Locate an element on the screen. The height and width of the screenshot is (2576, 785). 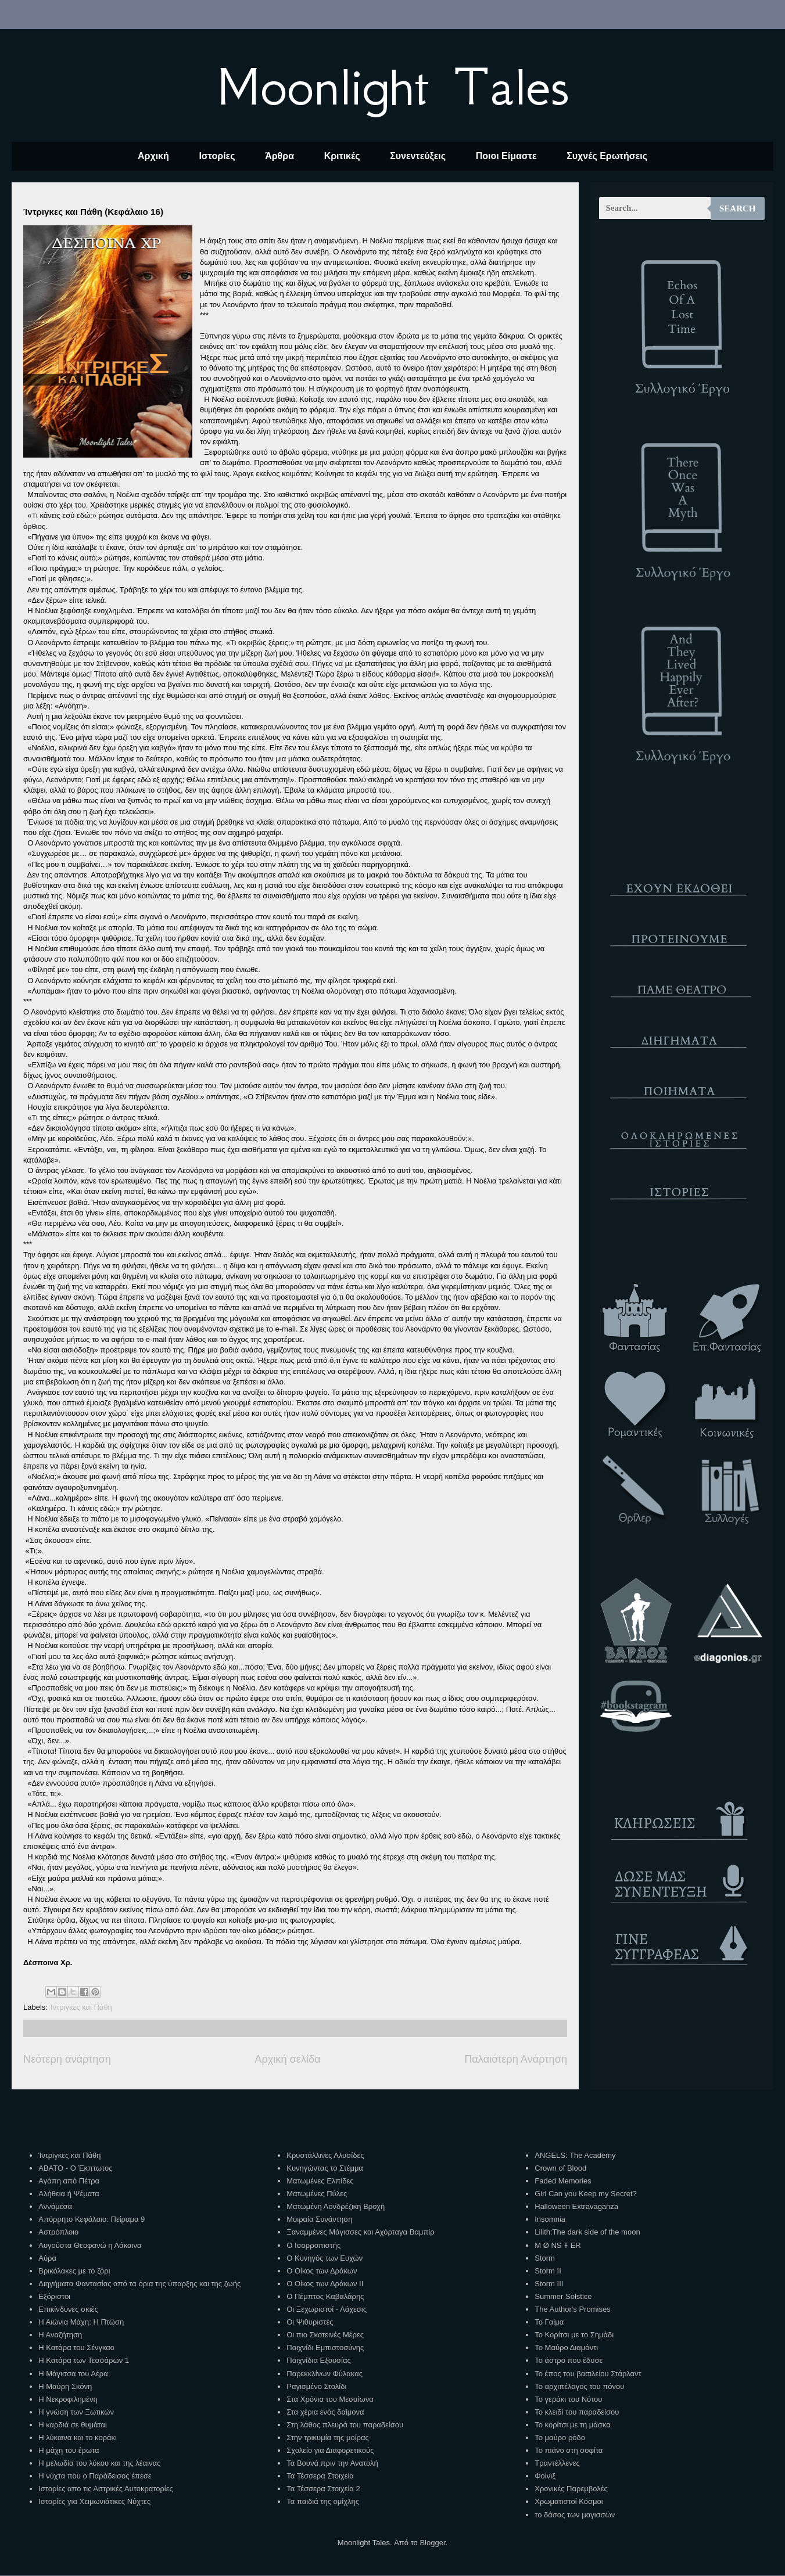
Οι πιο Σκοτεινές Μέρες is located at coordinates (325, 2334).